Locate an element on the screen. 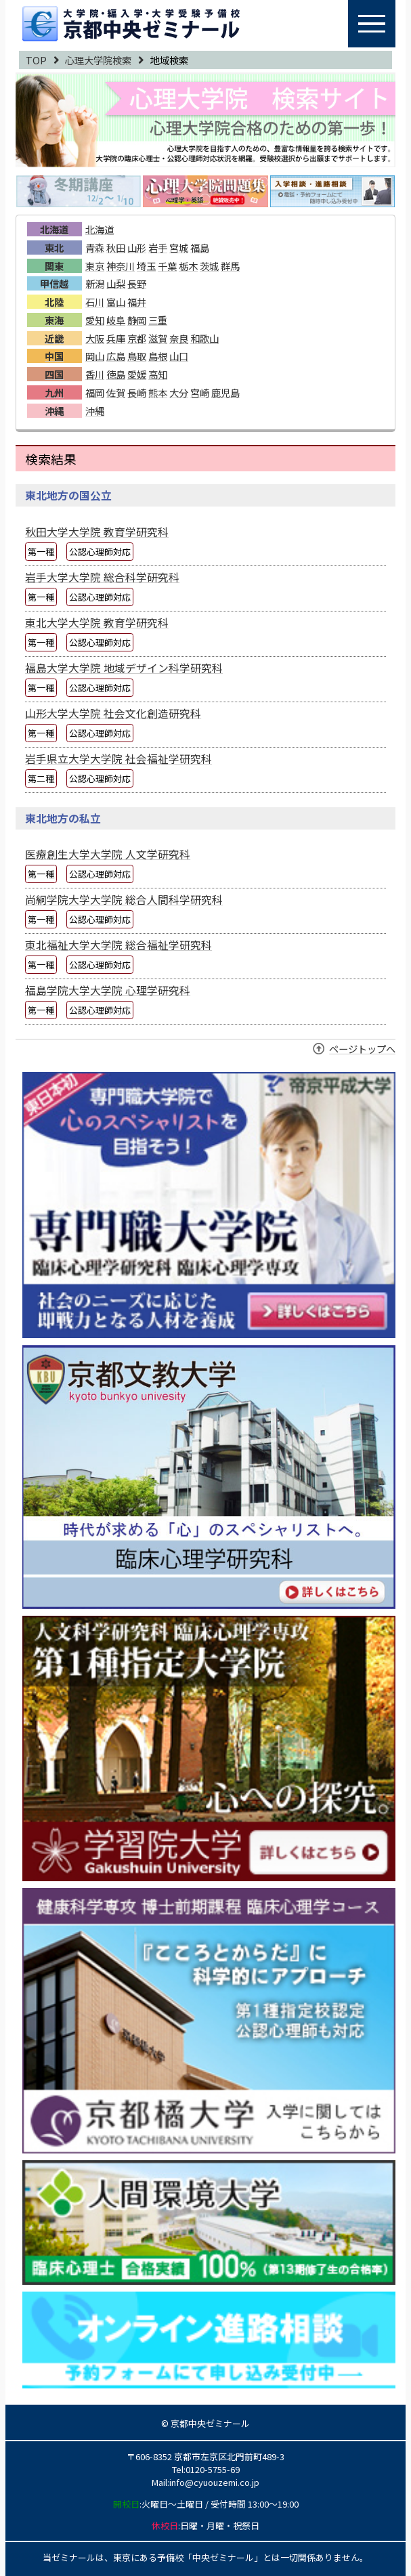 The image size is (411, 2576). 沖縄 is located at coordinates (54, 411).